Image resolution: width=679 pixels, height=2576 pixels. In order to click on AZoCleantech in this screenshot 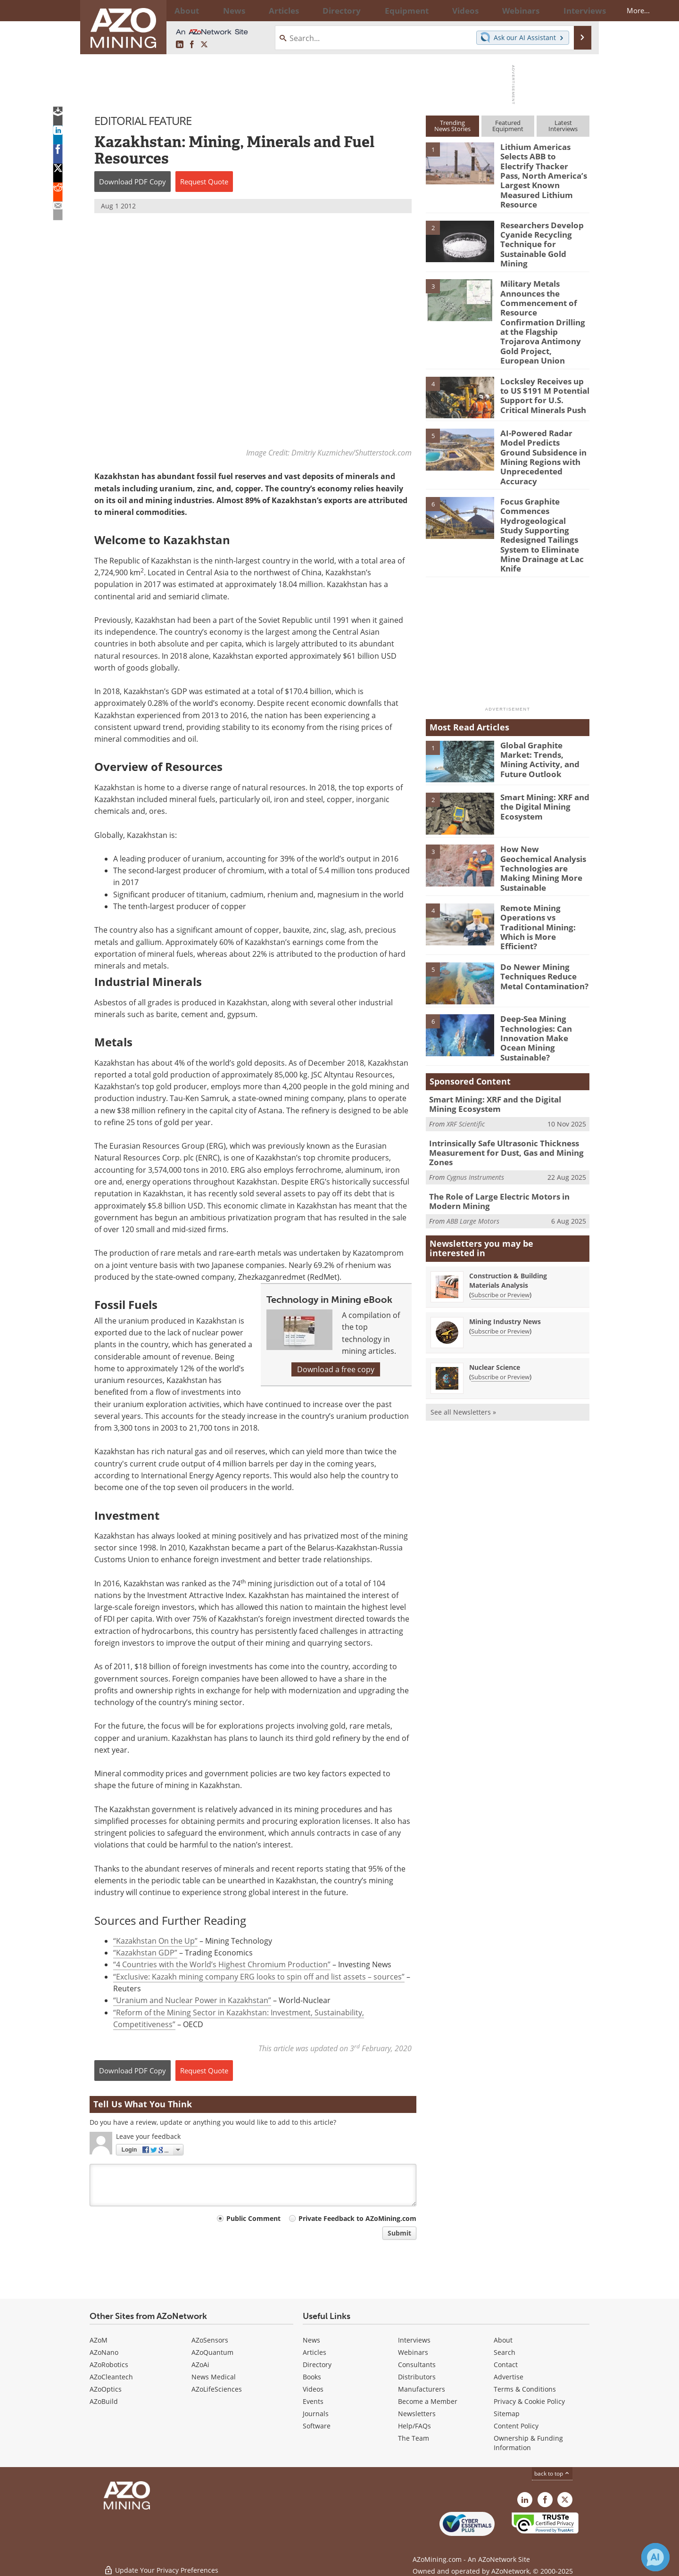, I will do `click(111, 2376)`.